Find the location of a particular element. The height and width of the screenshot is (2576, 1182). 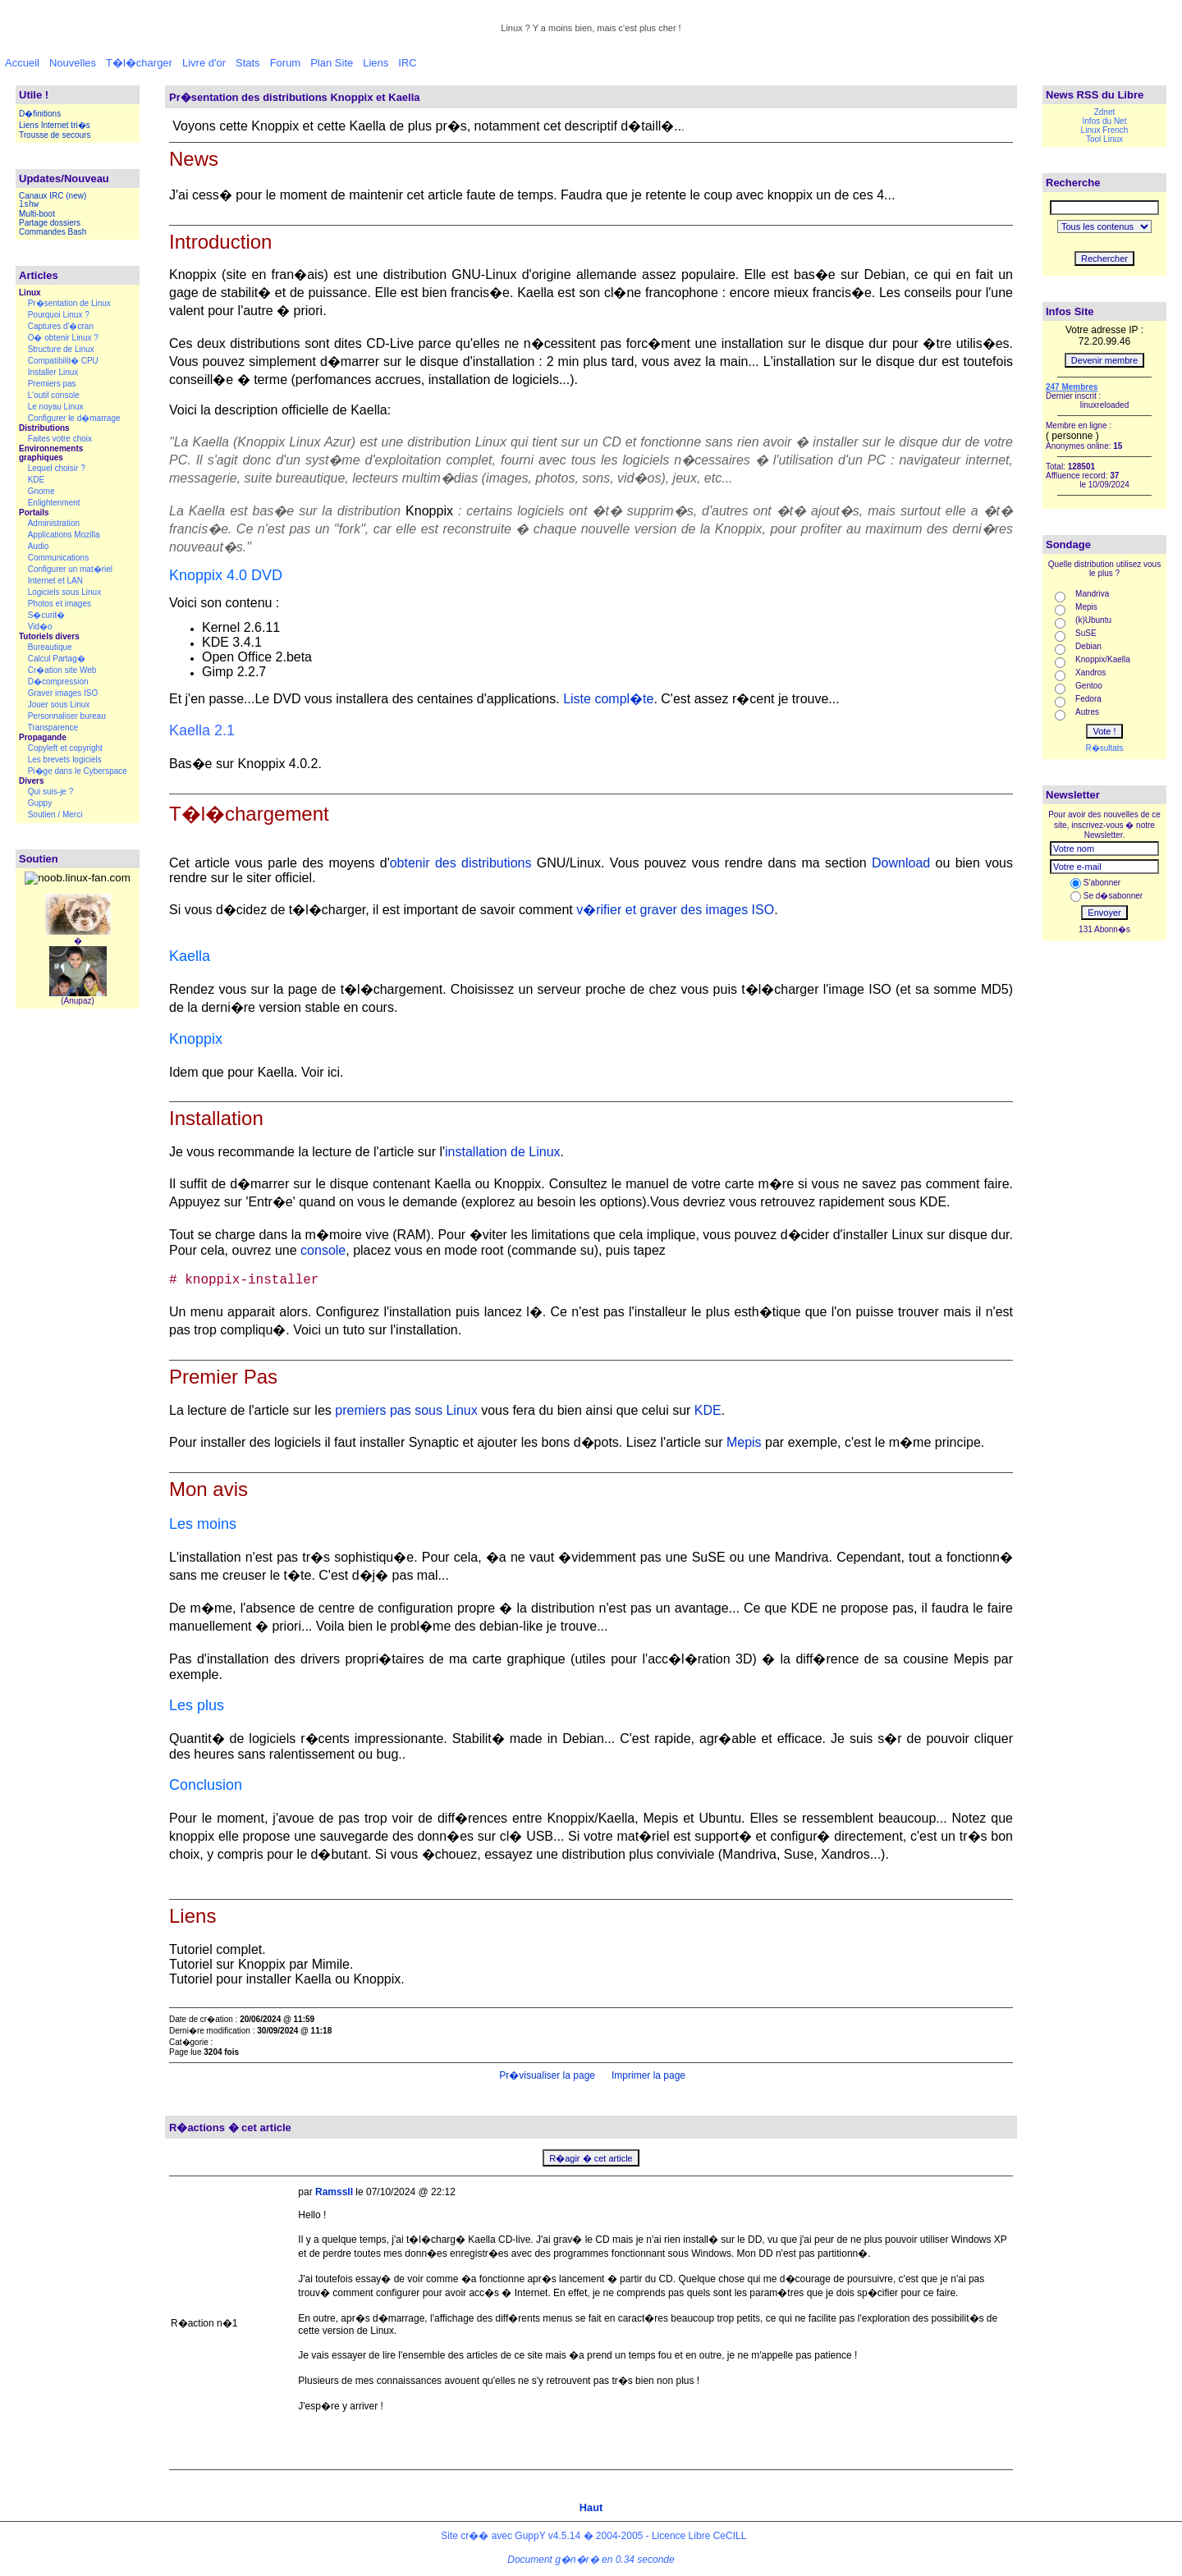

premiers pas sous Linux is located at coordinates (406, 1410).